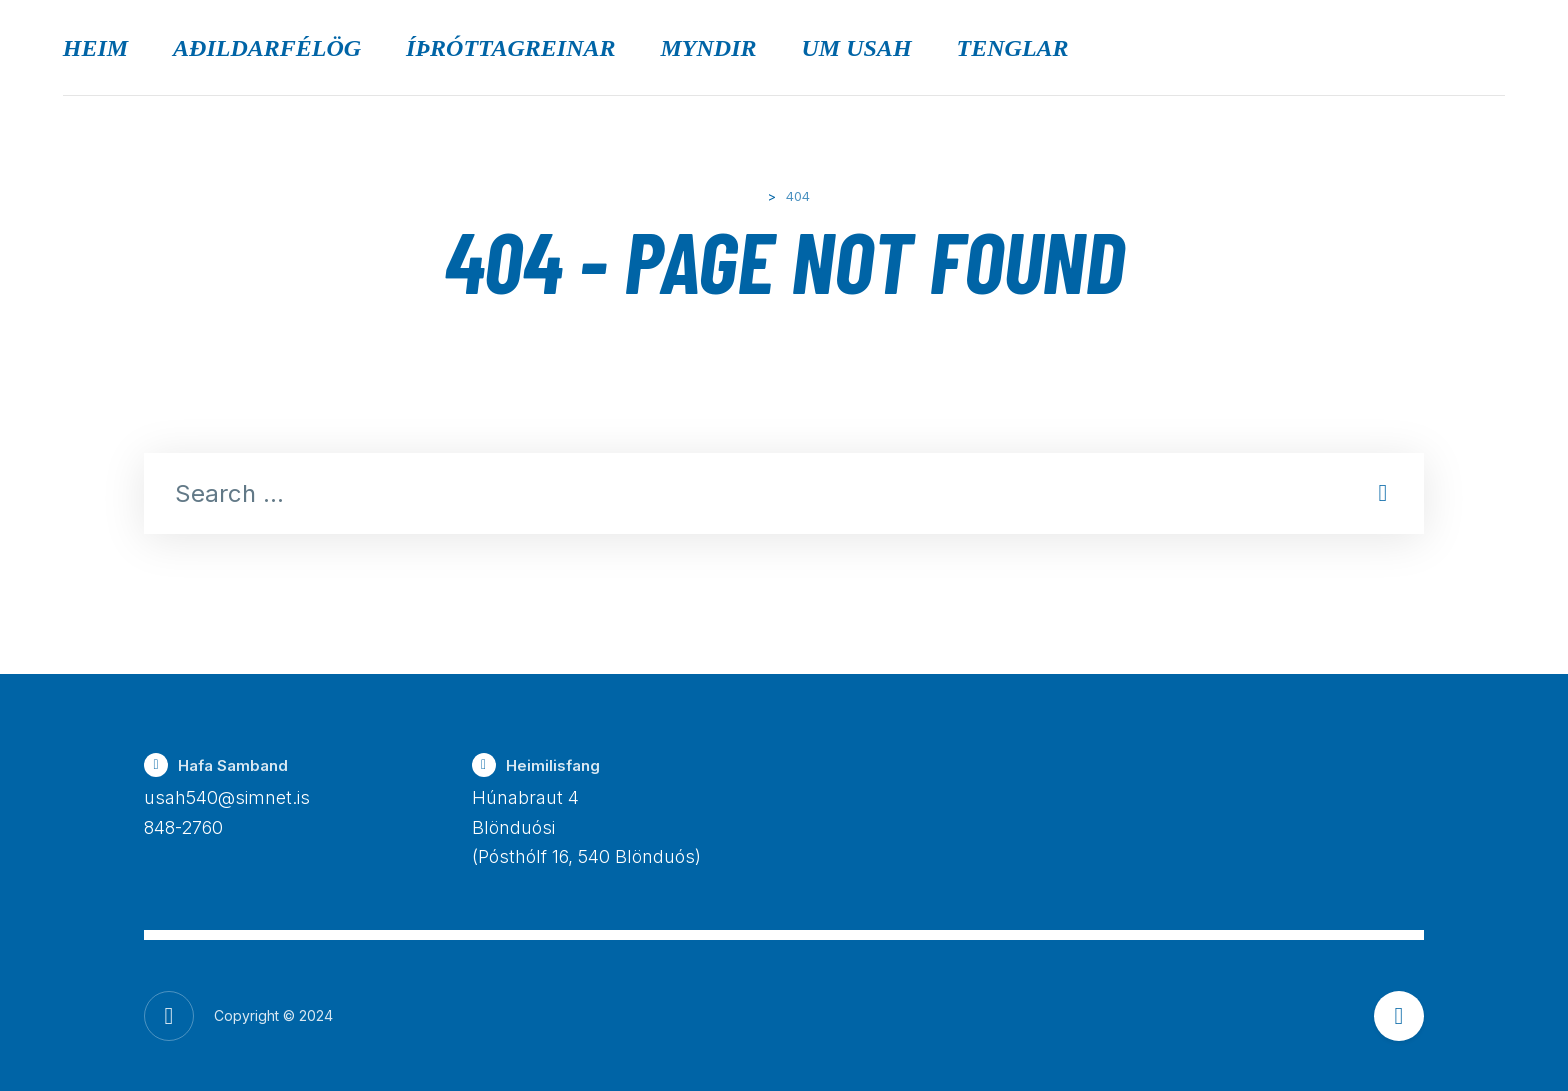 The image size is (1568, 1091). I want to click on Myndir, so click(709, 48).